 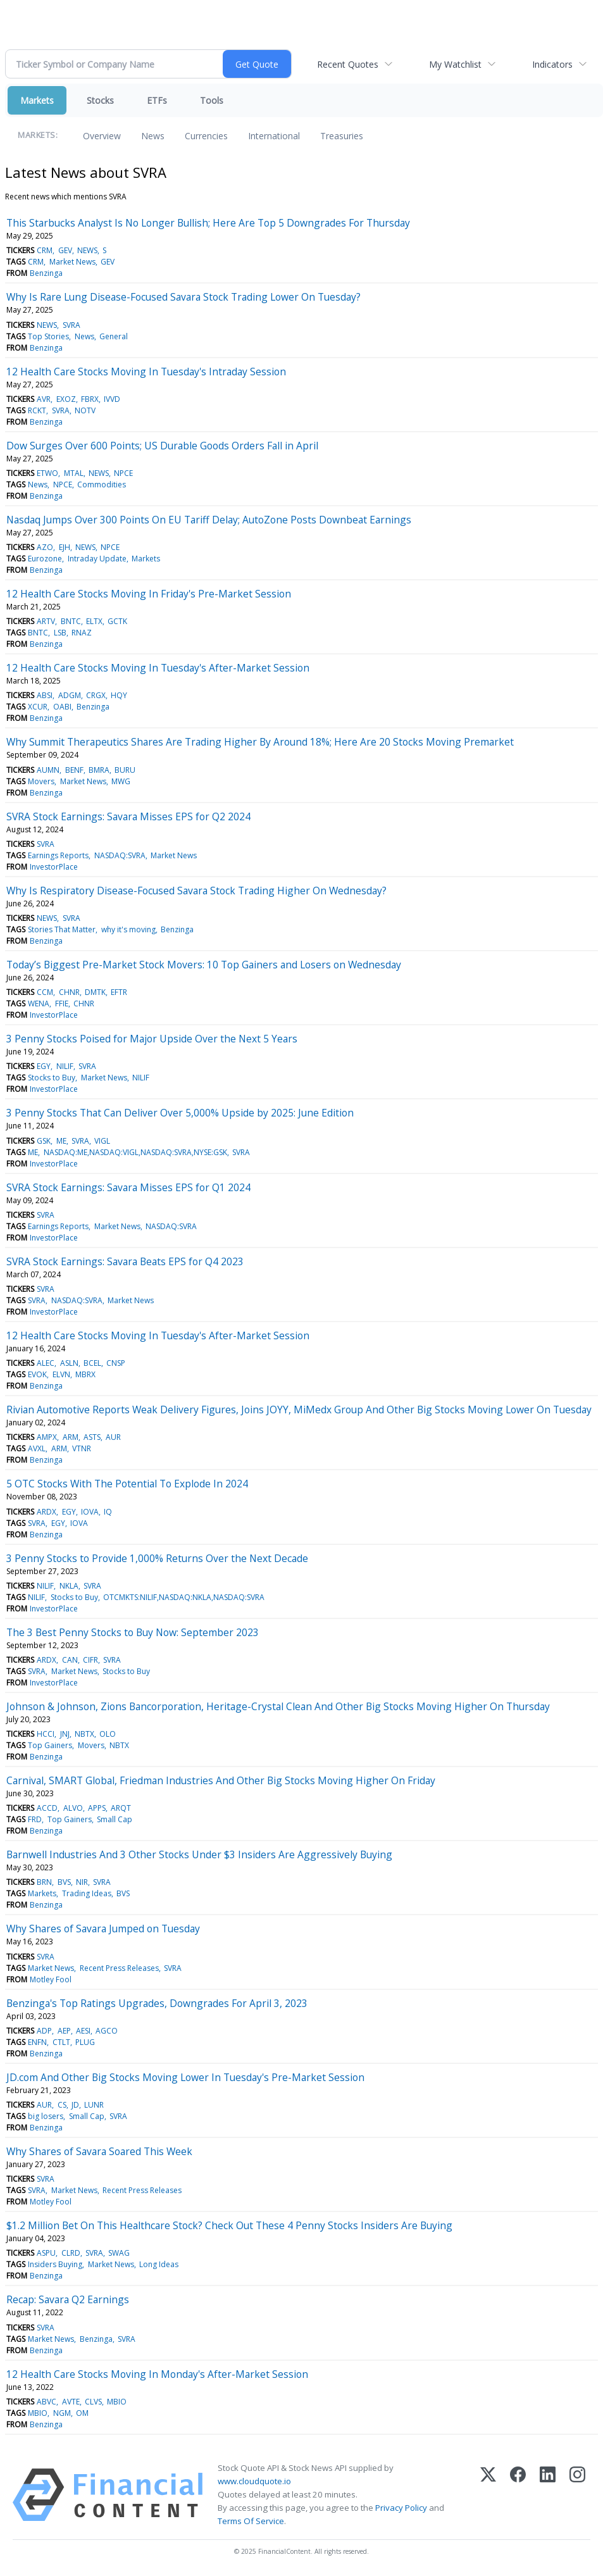 What do you see at coordinates (183, 1597) in the screenshot?
I see `OTCMKTS:NILIF,NASDAQ:NKLA,NASDAQ:SVRA` at bounding box center [183, 1597].